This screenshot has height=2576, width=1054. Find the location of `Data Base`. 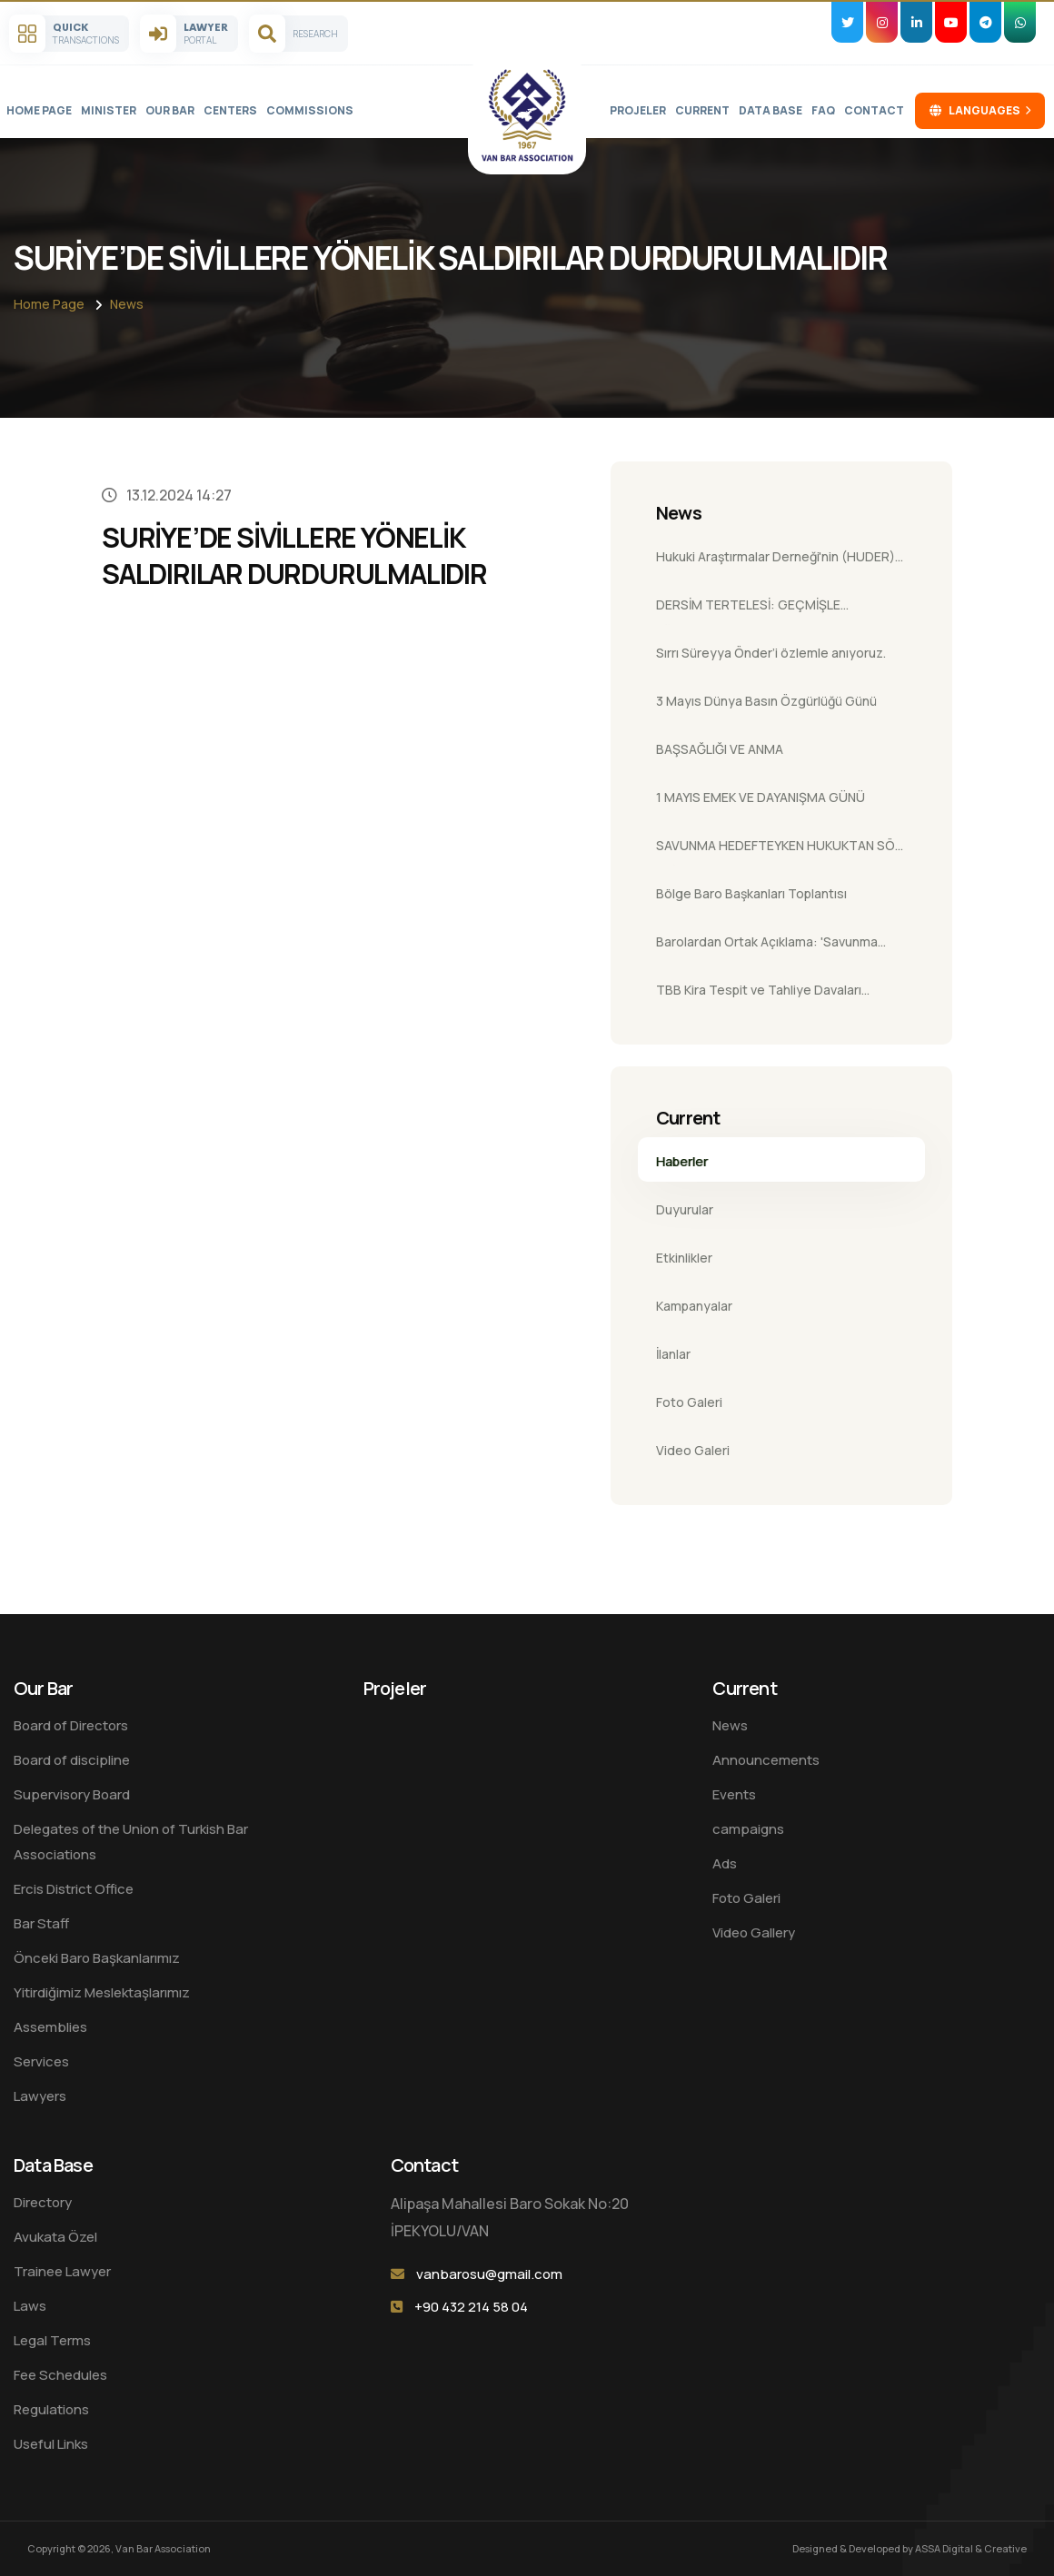

Data Base is located at coordinates (770, 110).